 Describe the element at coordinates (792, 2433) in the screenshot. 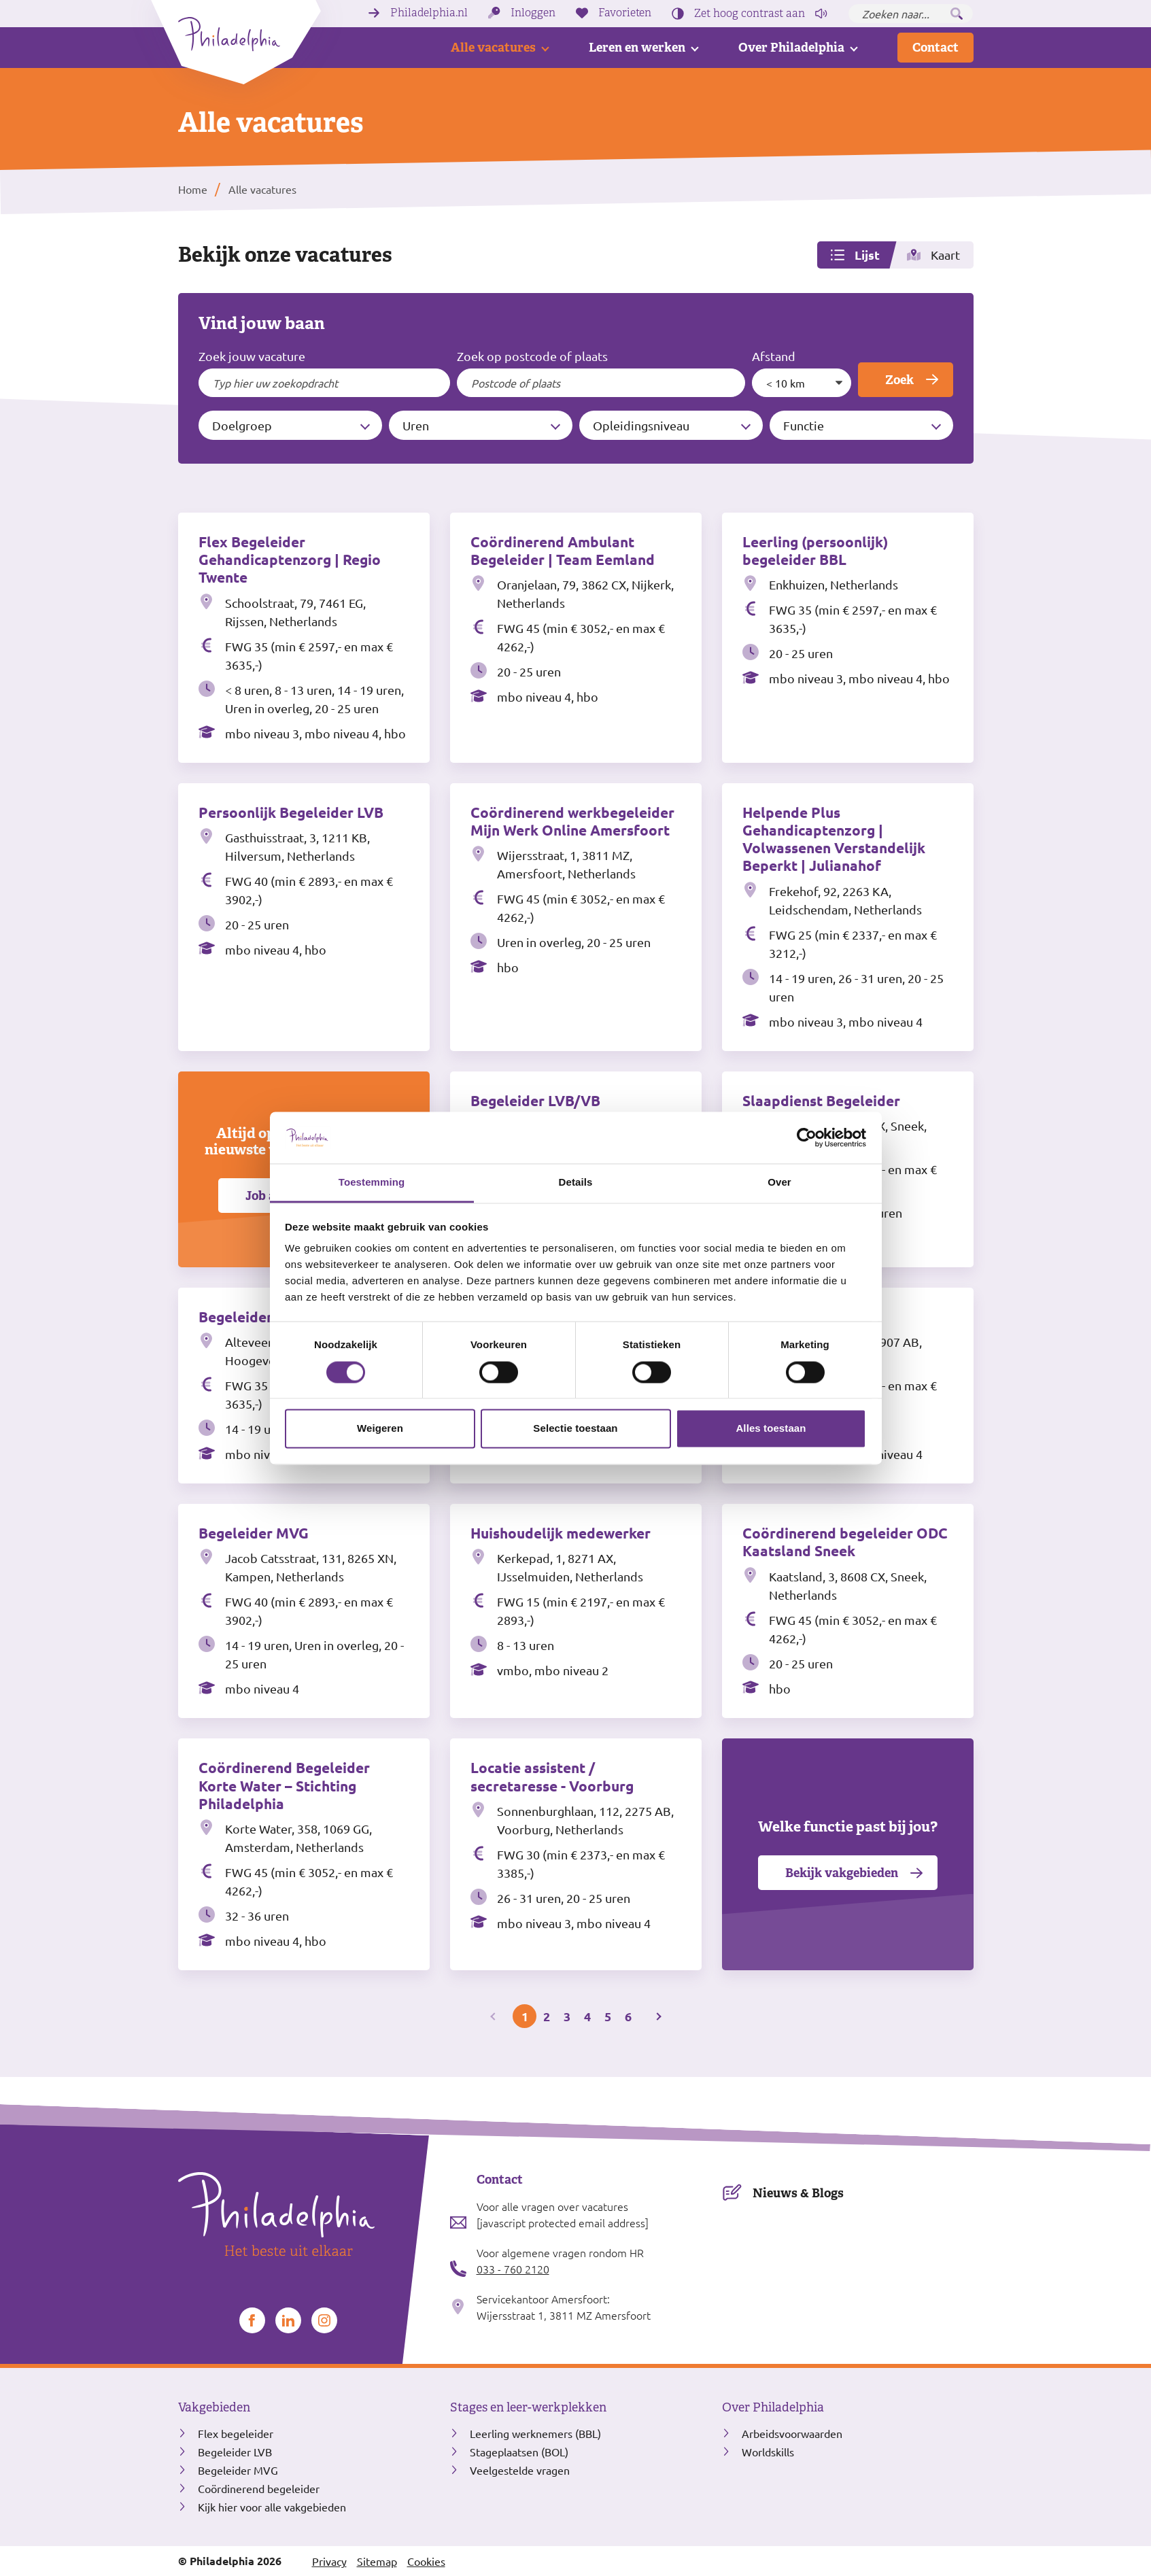

I see `Arbeidsvoorwaarden` at that location.